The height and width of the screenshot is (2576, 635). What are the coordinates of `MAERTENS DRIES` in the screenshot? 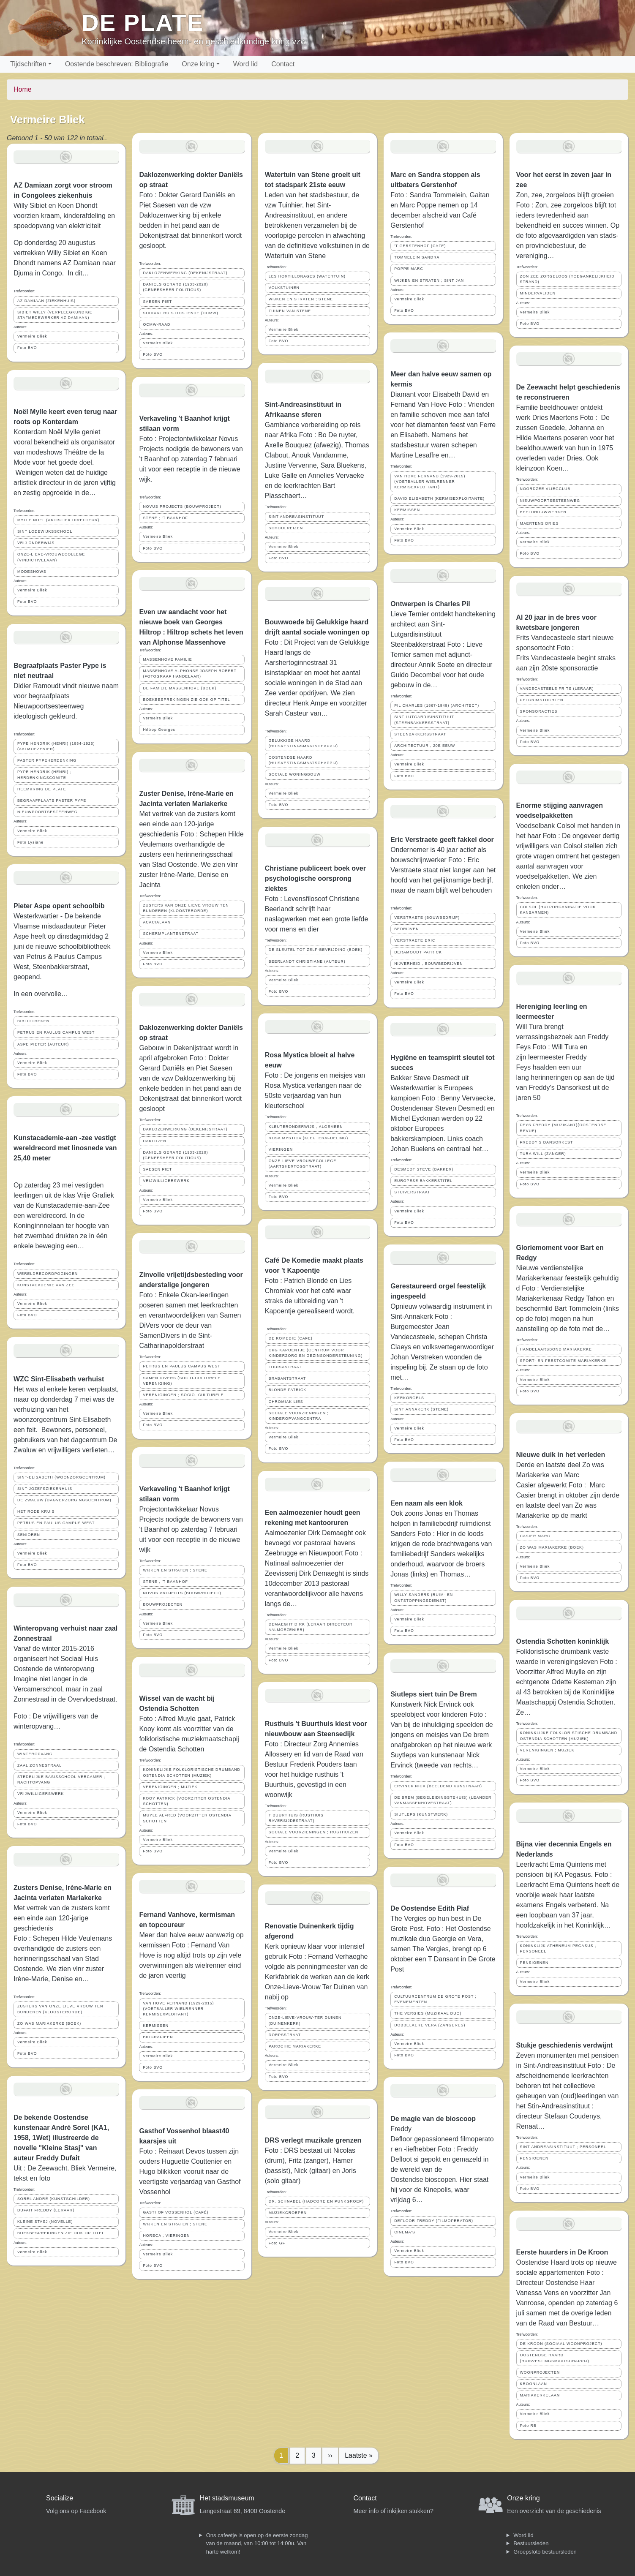 It's located at (539, 523).